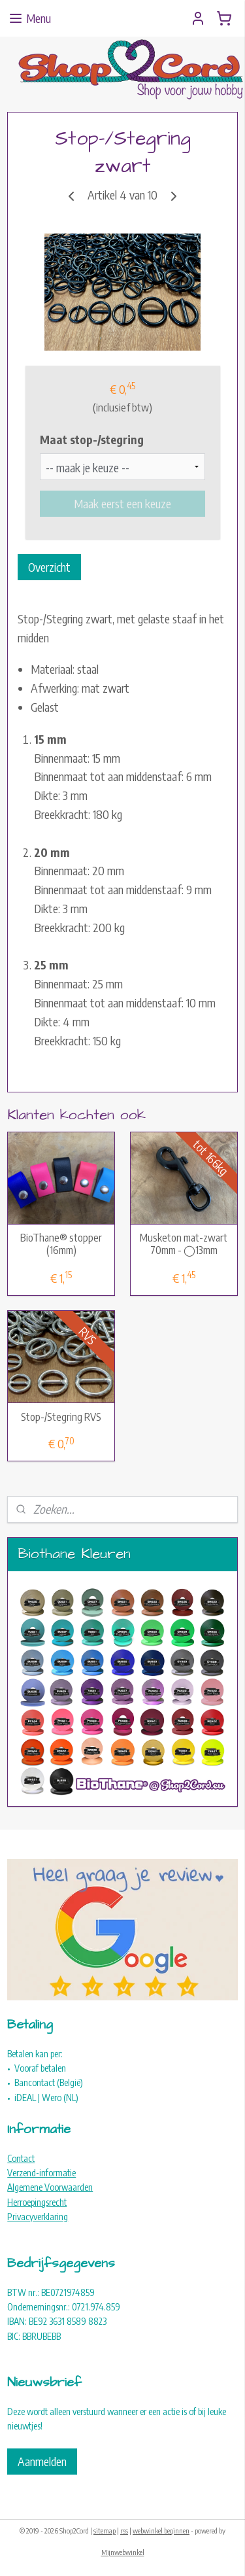 The width and height of the screenshot is (245, 2576). I want to click on Maak eerst een keuze, so click(122, 503).